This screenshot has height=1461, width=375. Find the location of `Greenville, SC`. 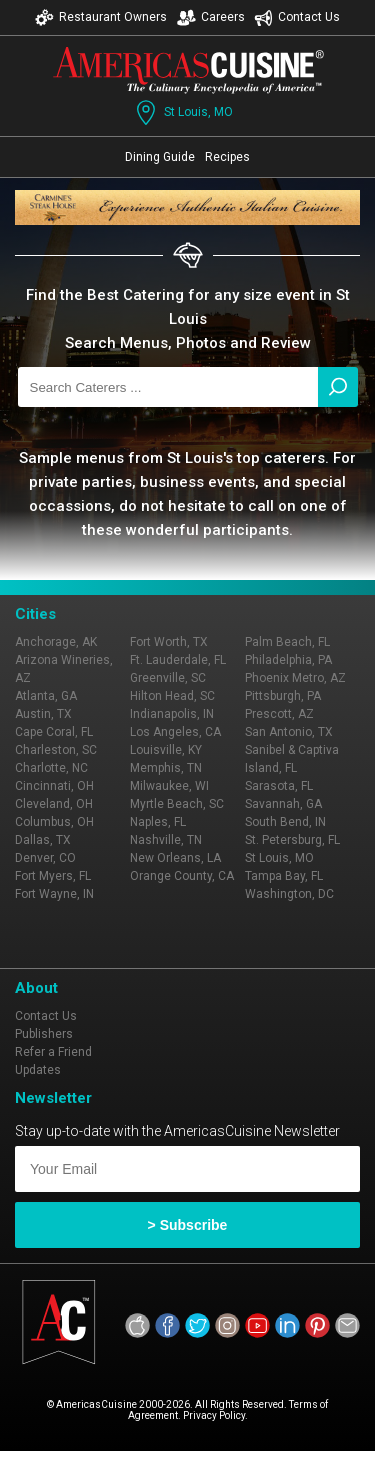

Greenville, SC is located at coordinates (168, 678).